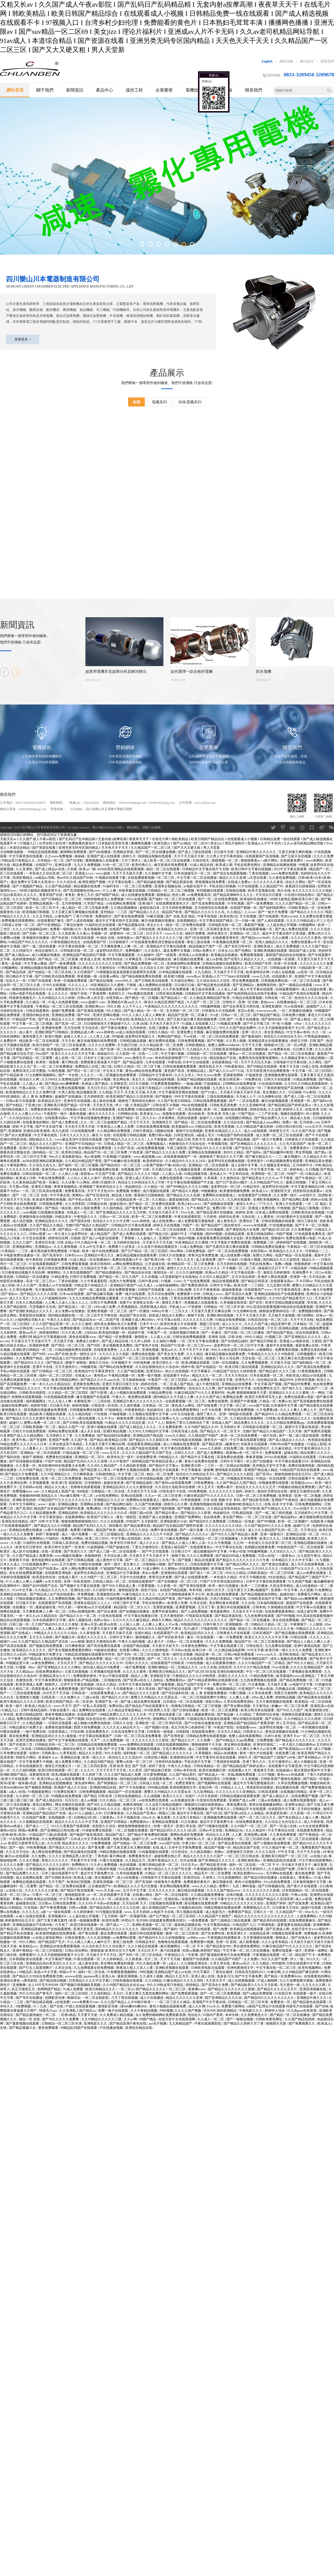 This screenshot has width=334, height=2576. I want to click on 久久视频中文字幕, so click(158, 873).